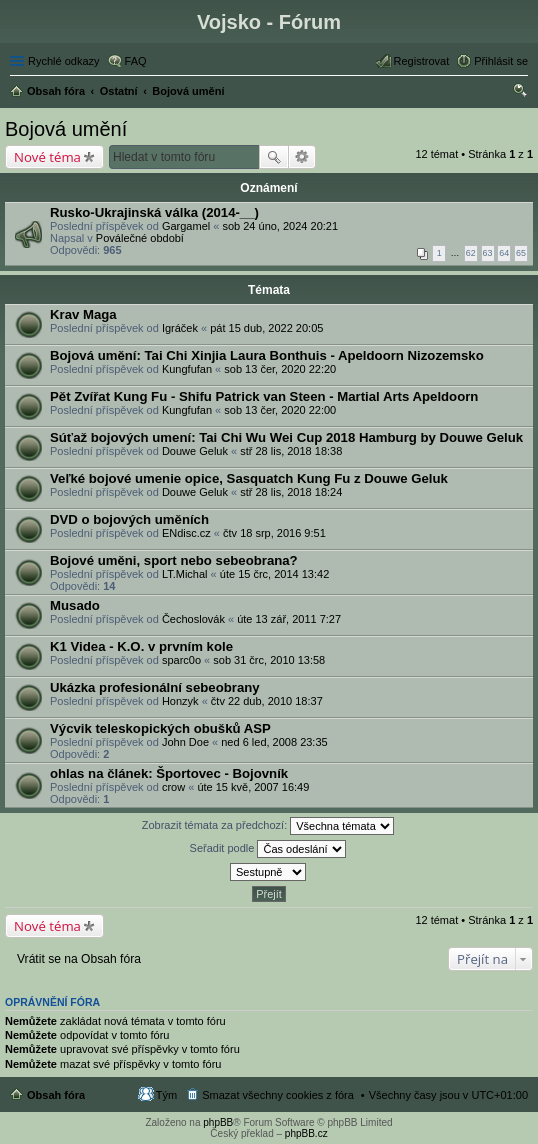 The image size is (538, 1144). What do you see at coordinates (501, 61) in the screenshot?
I see `Přihlásit se [menuitem]` at bounding box center [501, 61].